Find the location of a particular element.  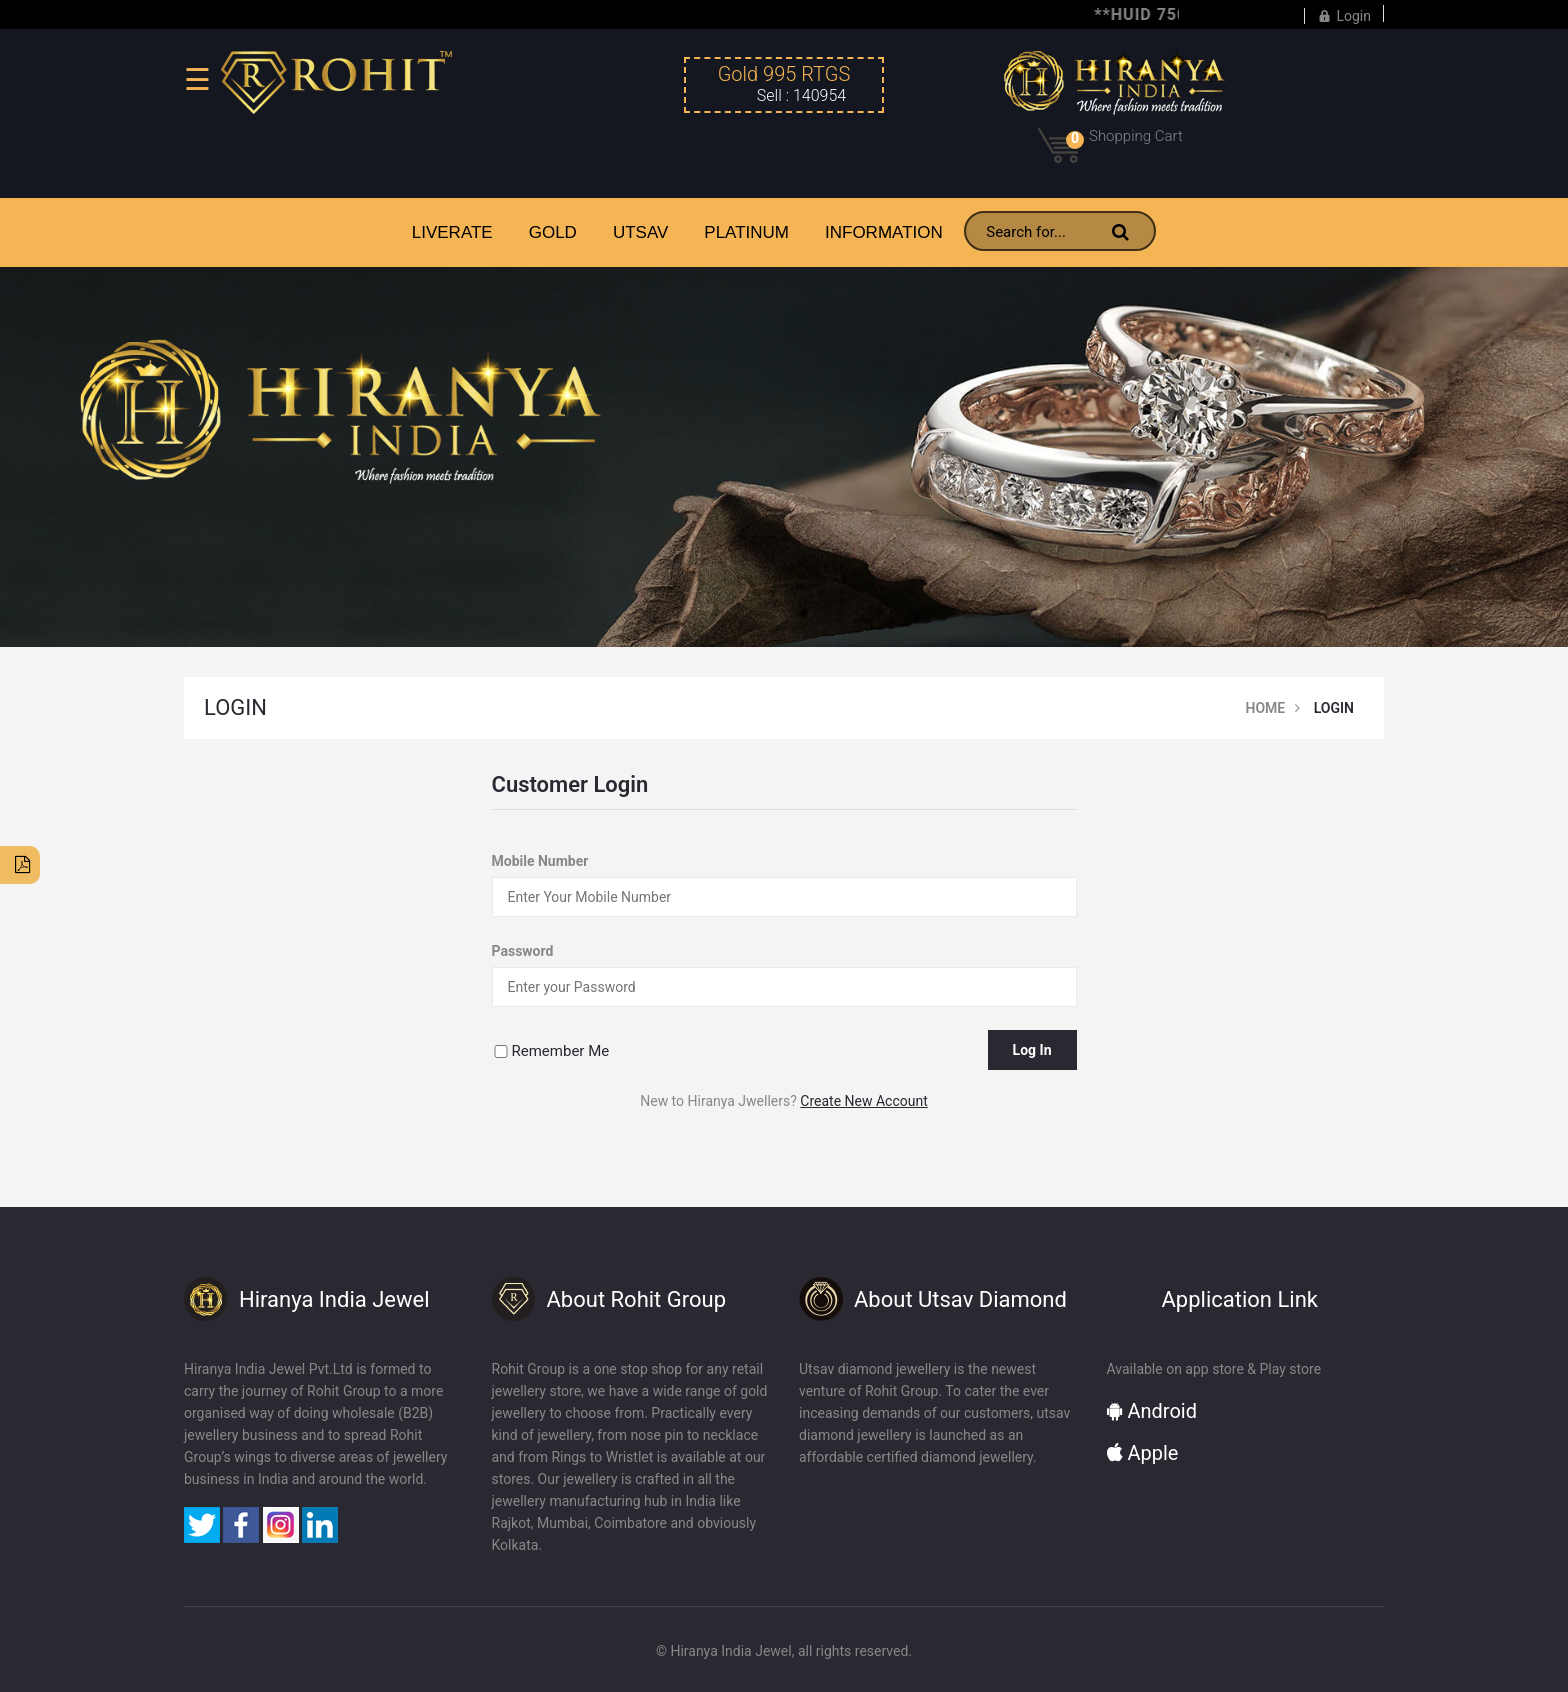

Log In is located at coordinates (1032, 1050).